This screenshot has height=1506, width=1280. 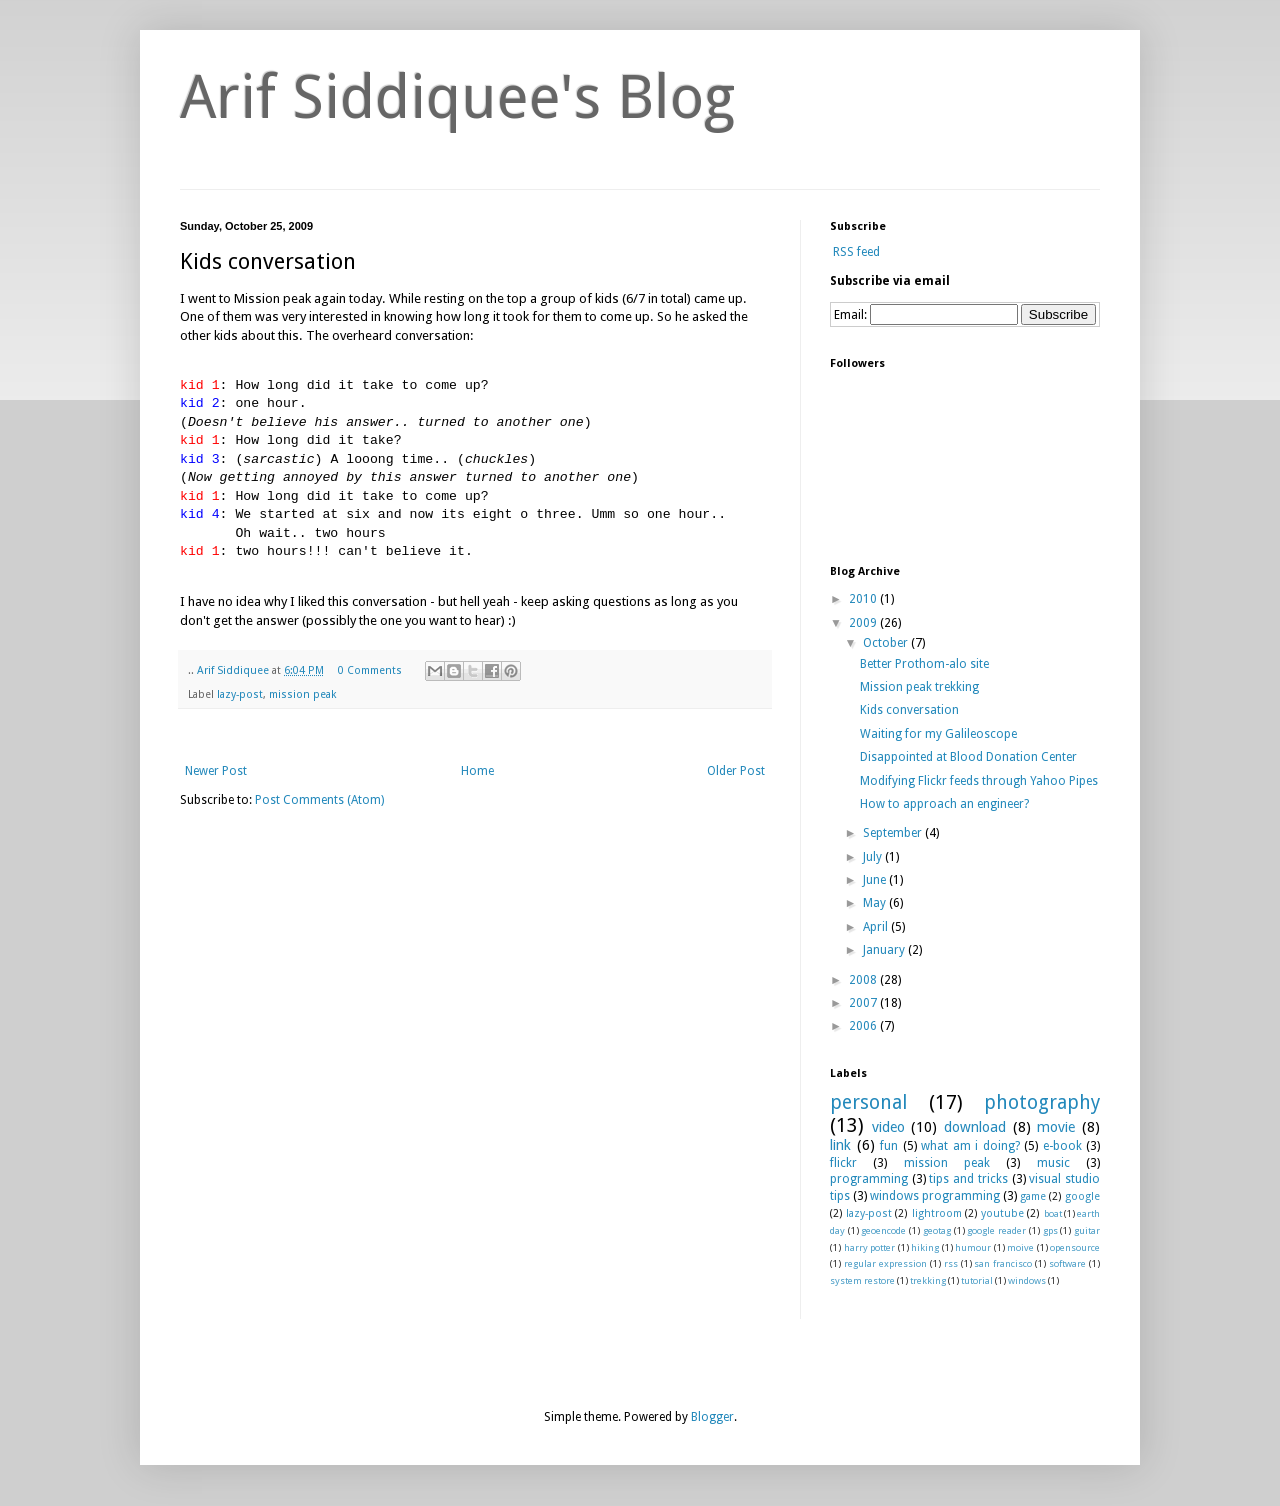 What do you see at coordinates (889, 1146) in the screenshot?
I see `fun` at bounding box center [889, 1146].